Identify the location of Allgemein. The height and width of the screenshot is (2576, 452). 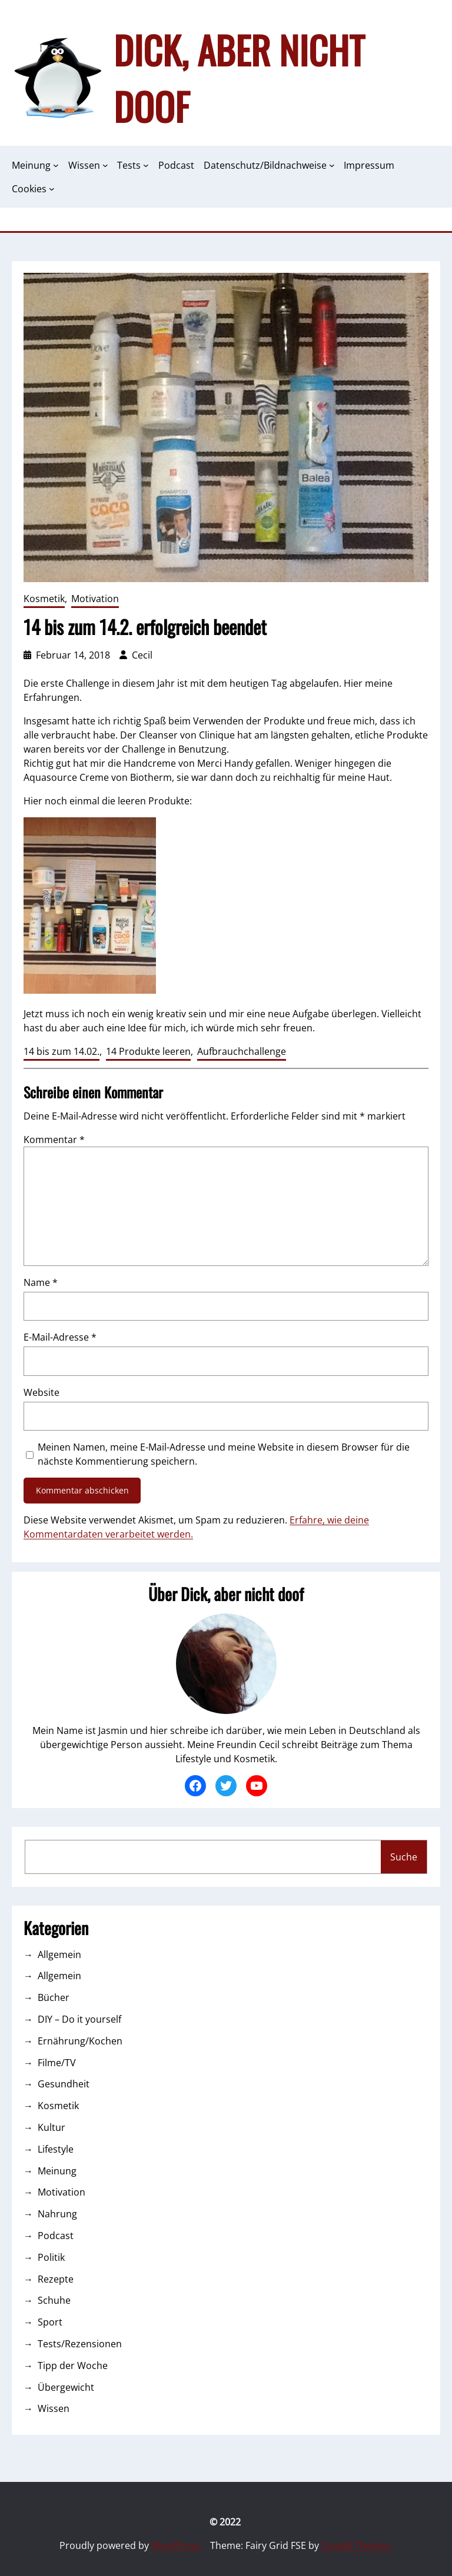
(59, 1954).